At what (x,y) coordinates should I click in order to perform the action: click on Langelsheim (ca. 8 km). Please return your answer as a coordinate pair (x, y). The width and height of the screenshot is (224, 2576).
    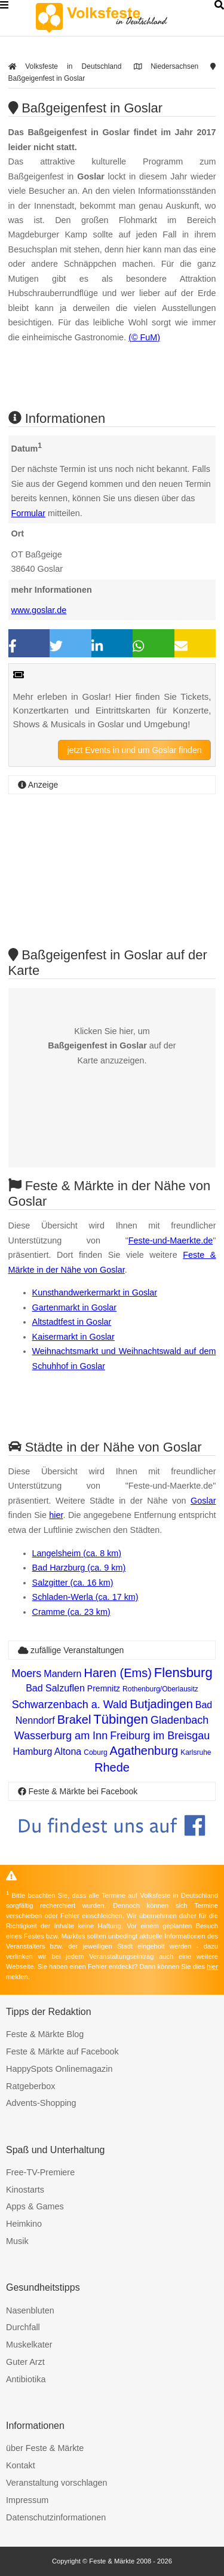
    Looking at the image, I should click on (77, 1553).